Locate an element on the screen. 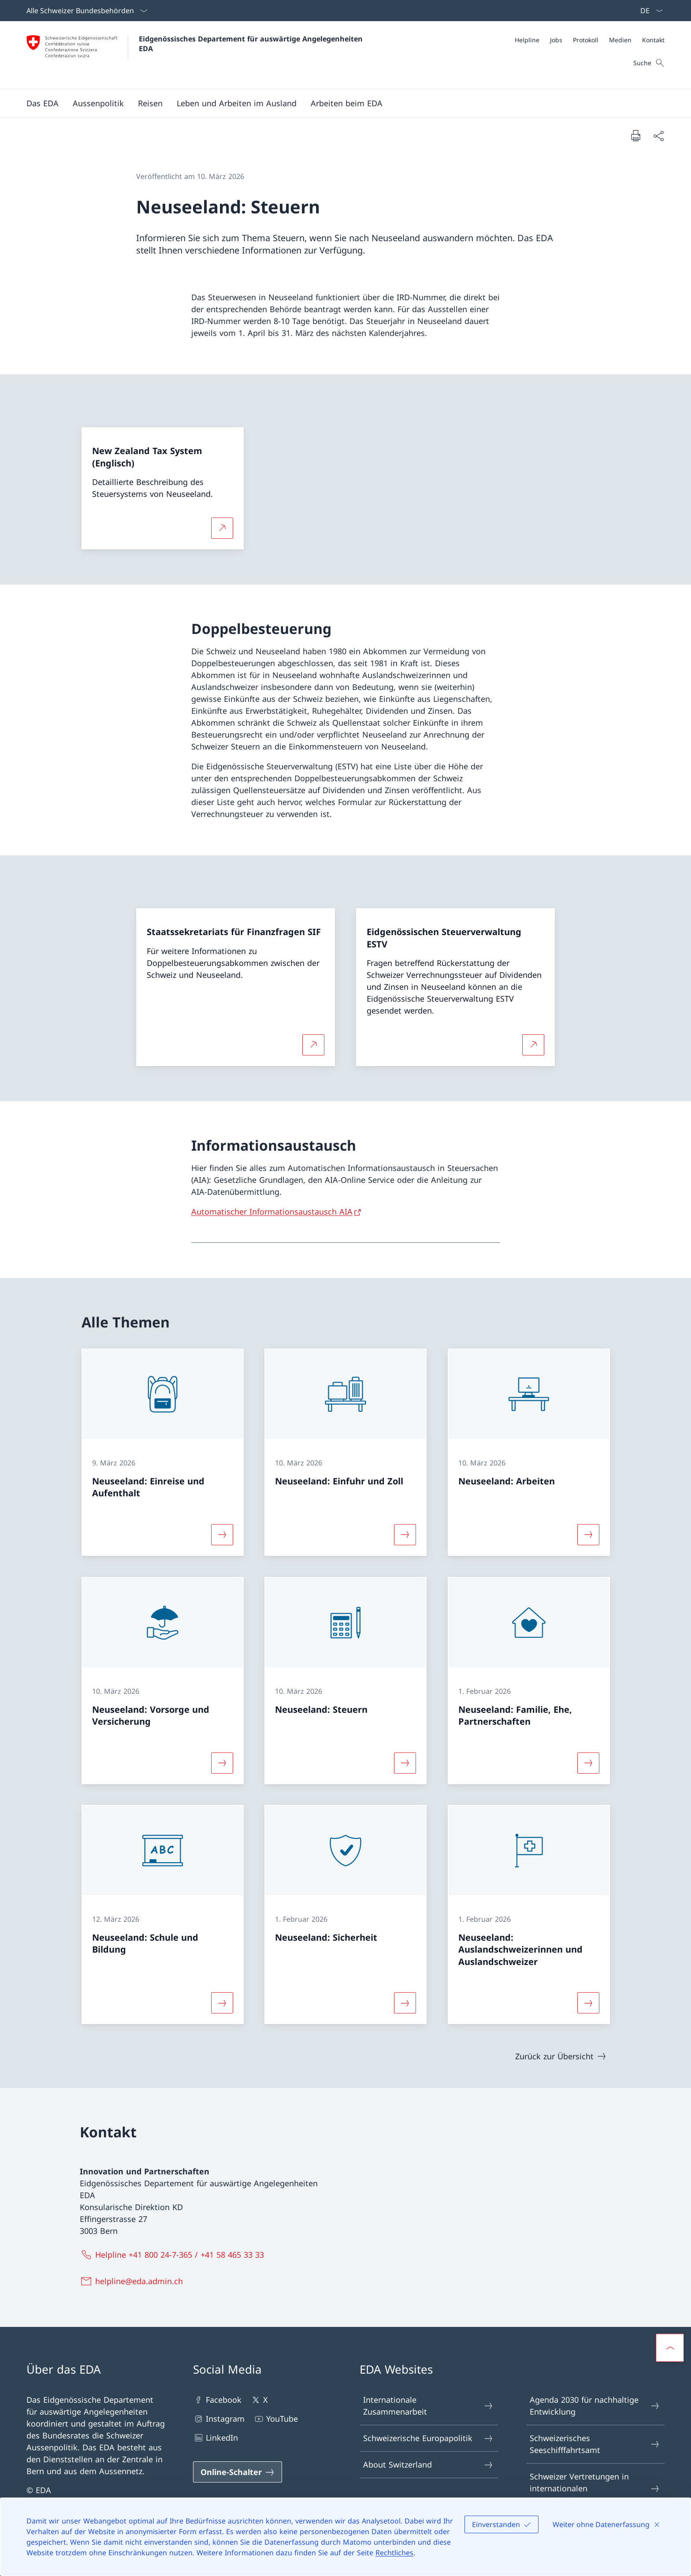 The height and width of the screenshot is (2576, 691). Schweizerisches Seeschifffahrtsamt [Schweizerisches Seeschifffahrtsamt Link in einem neuen Tab öffnen] is located at coordinates (595, 2444).